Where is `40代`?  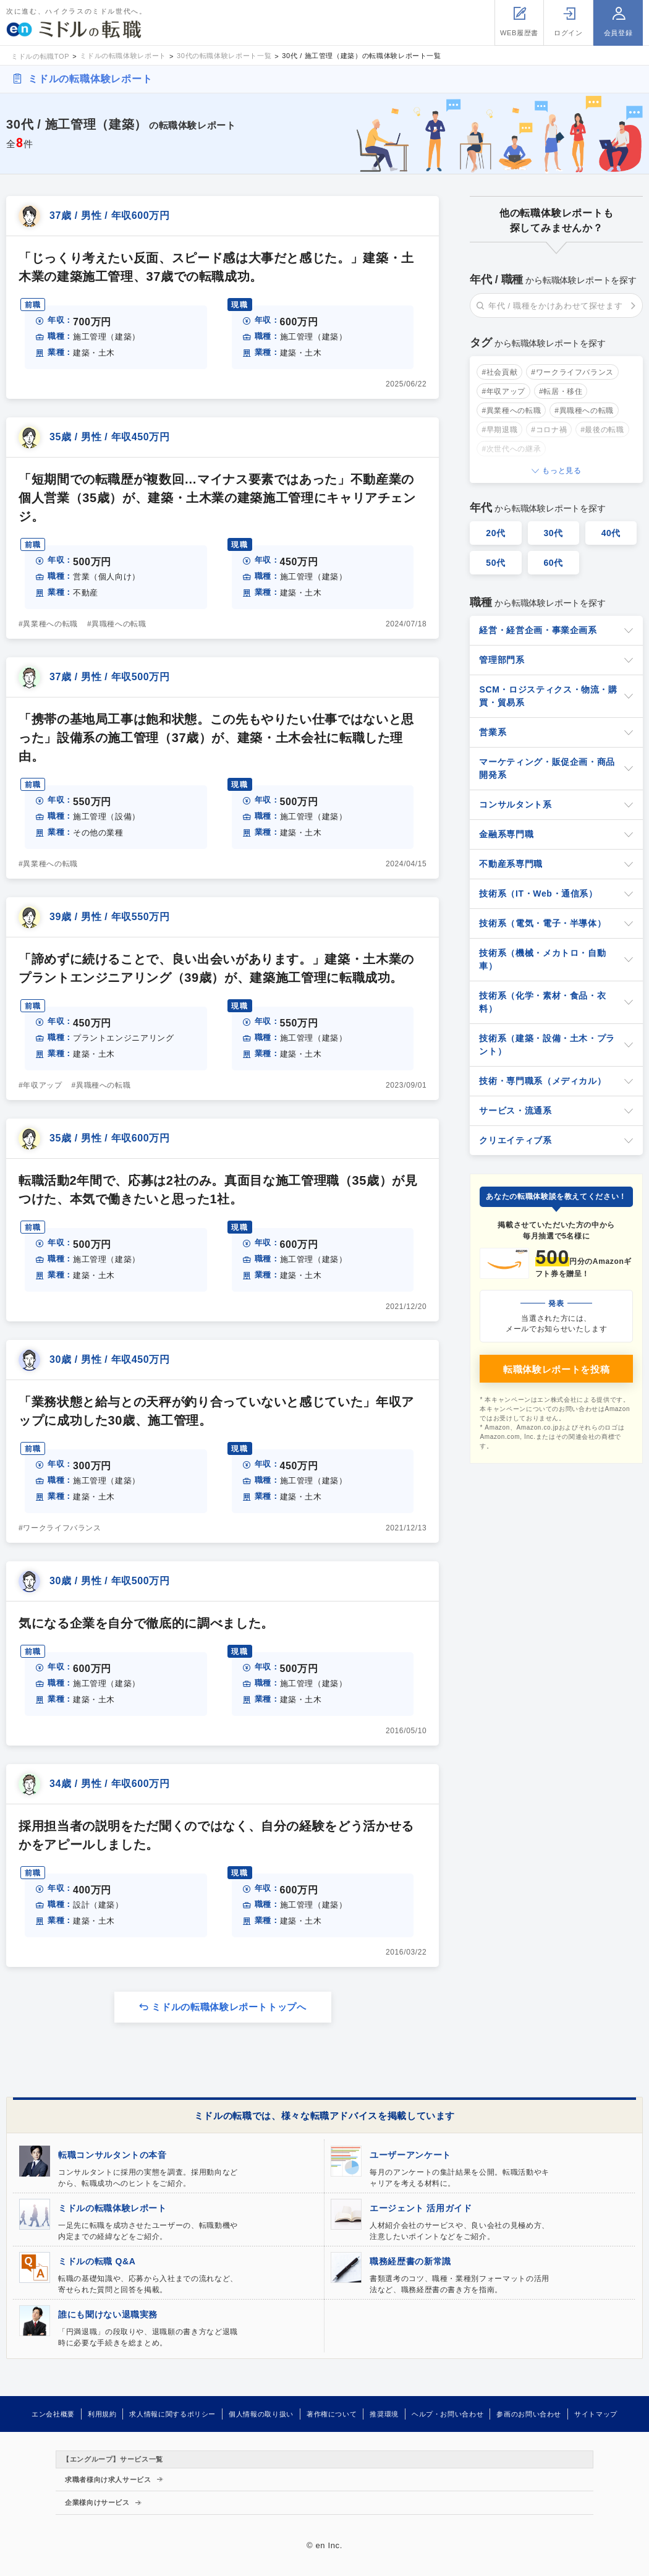
40代 is located at coordinates (611, 533).